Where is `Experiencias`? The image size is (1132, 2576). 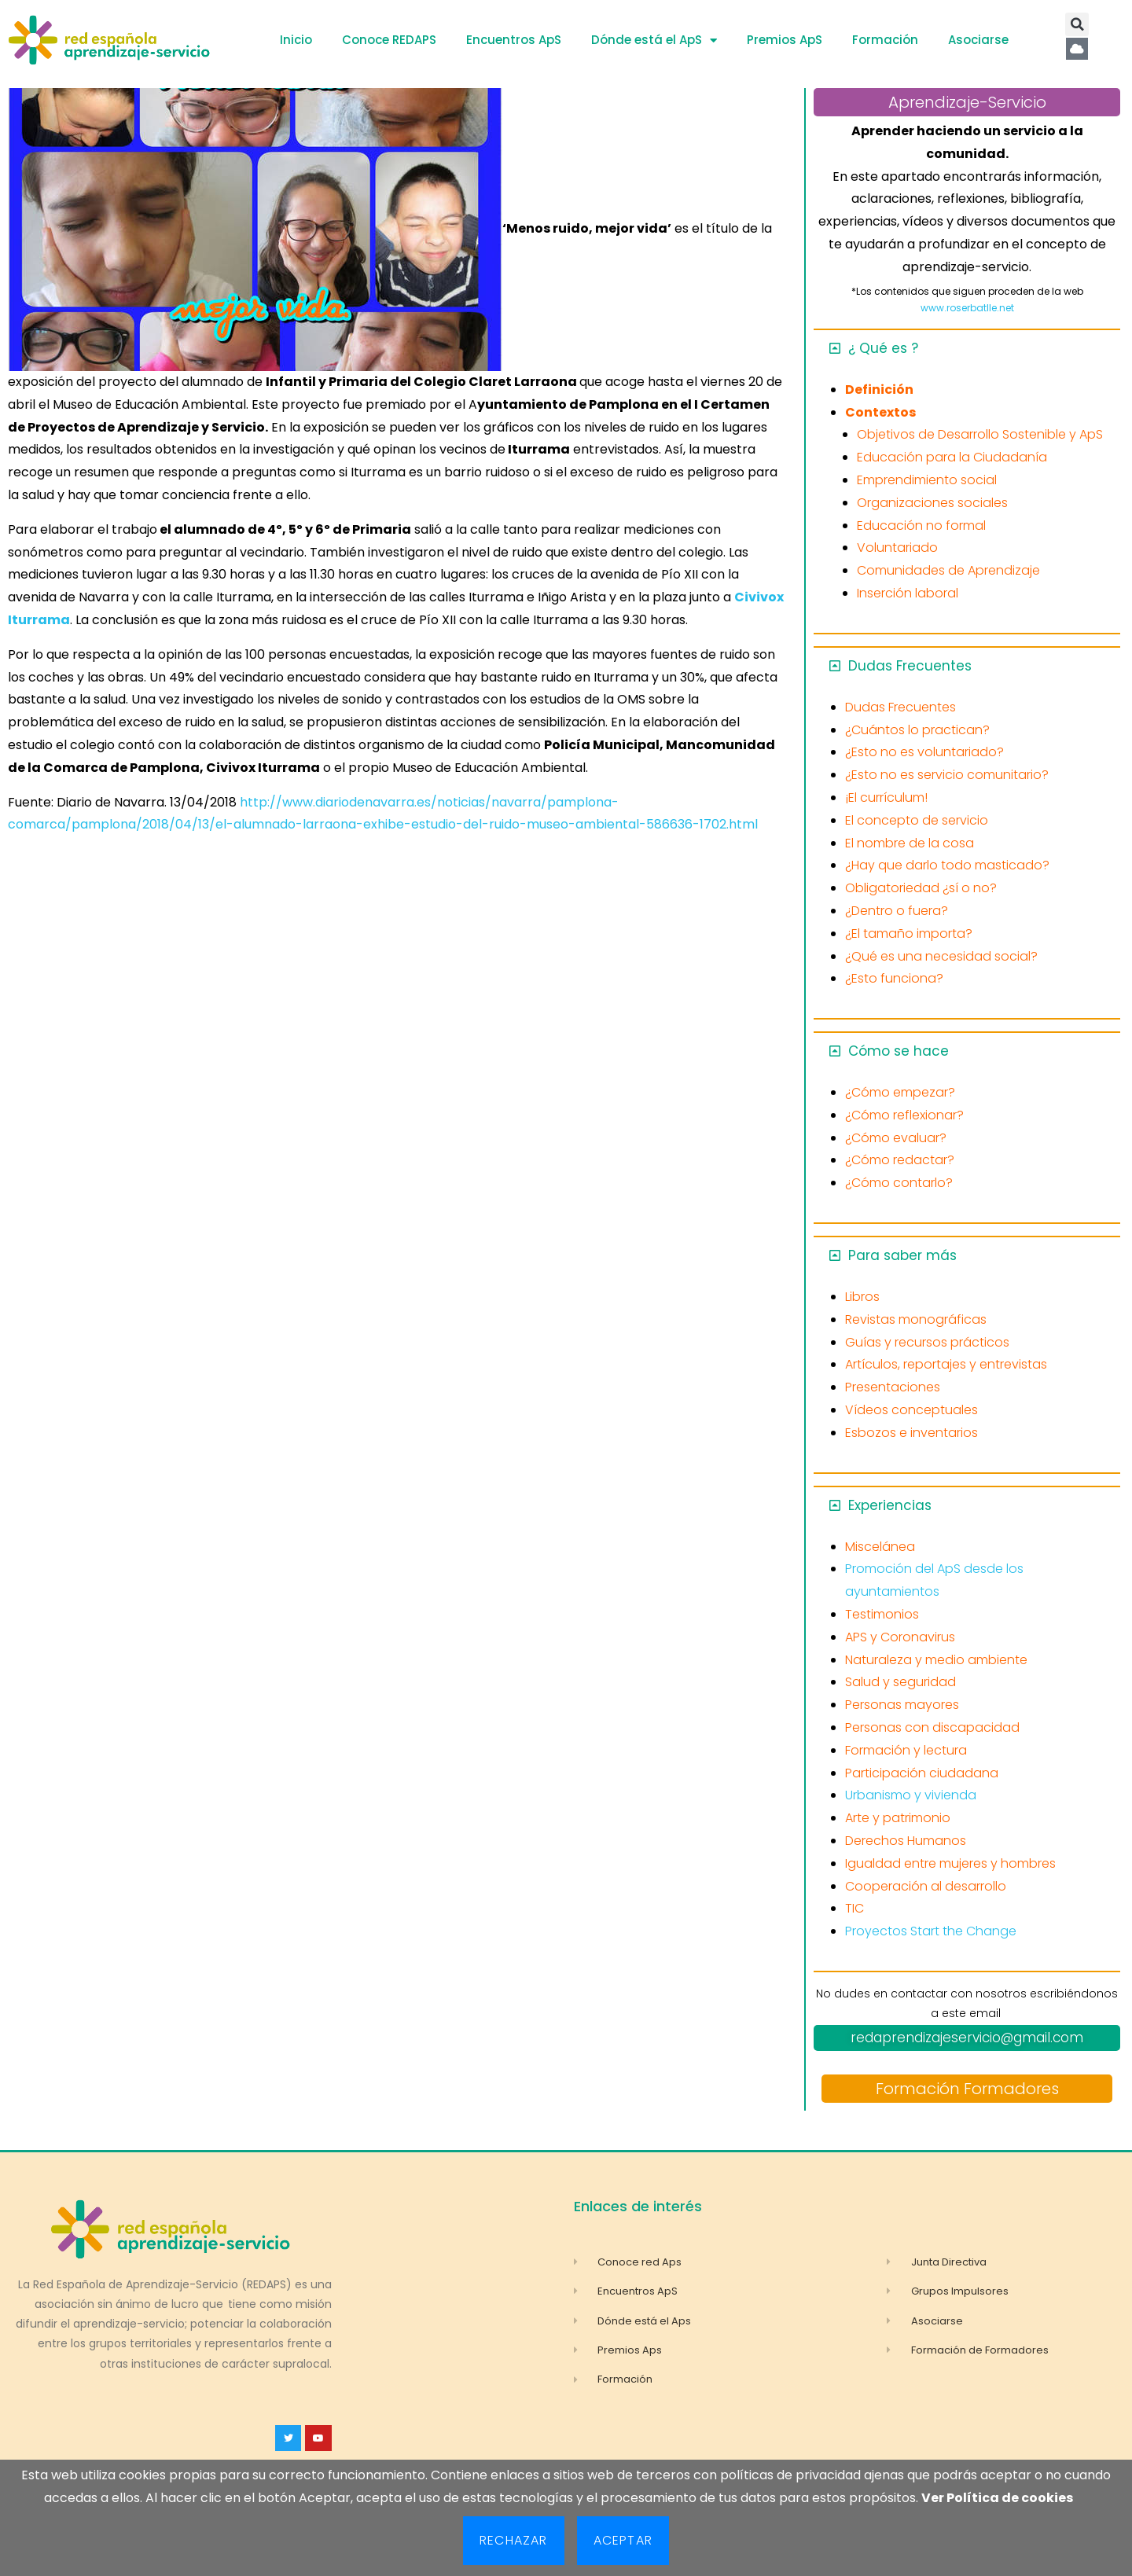 Experiencias is located at coordinates (890, 1505).